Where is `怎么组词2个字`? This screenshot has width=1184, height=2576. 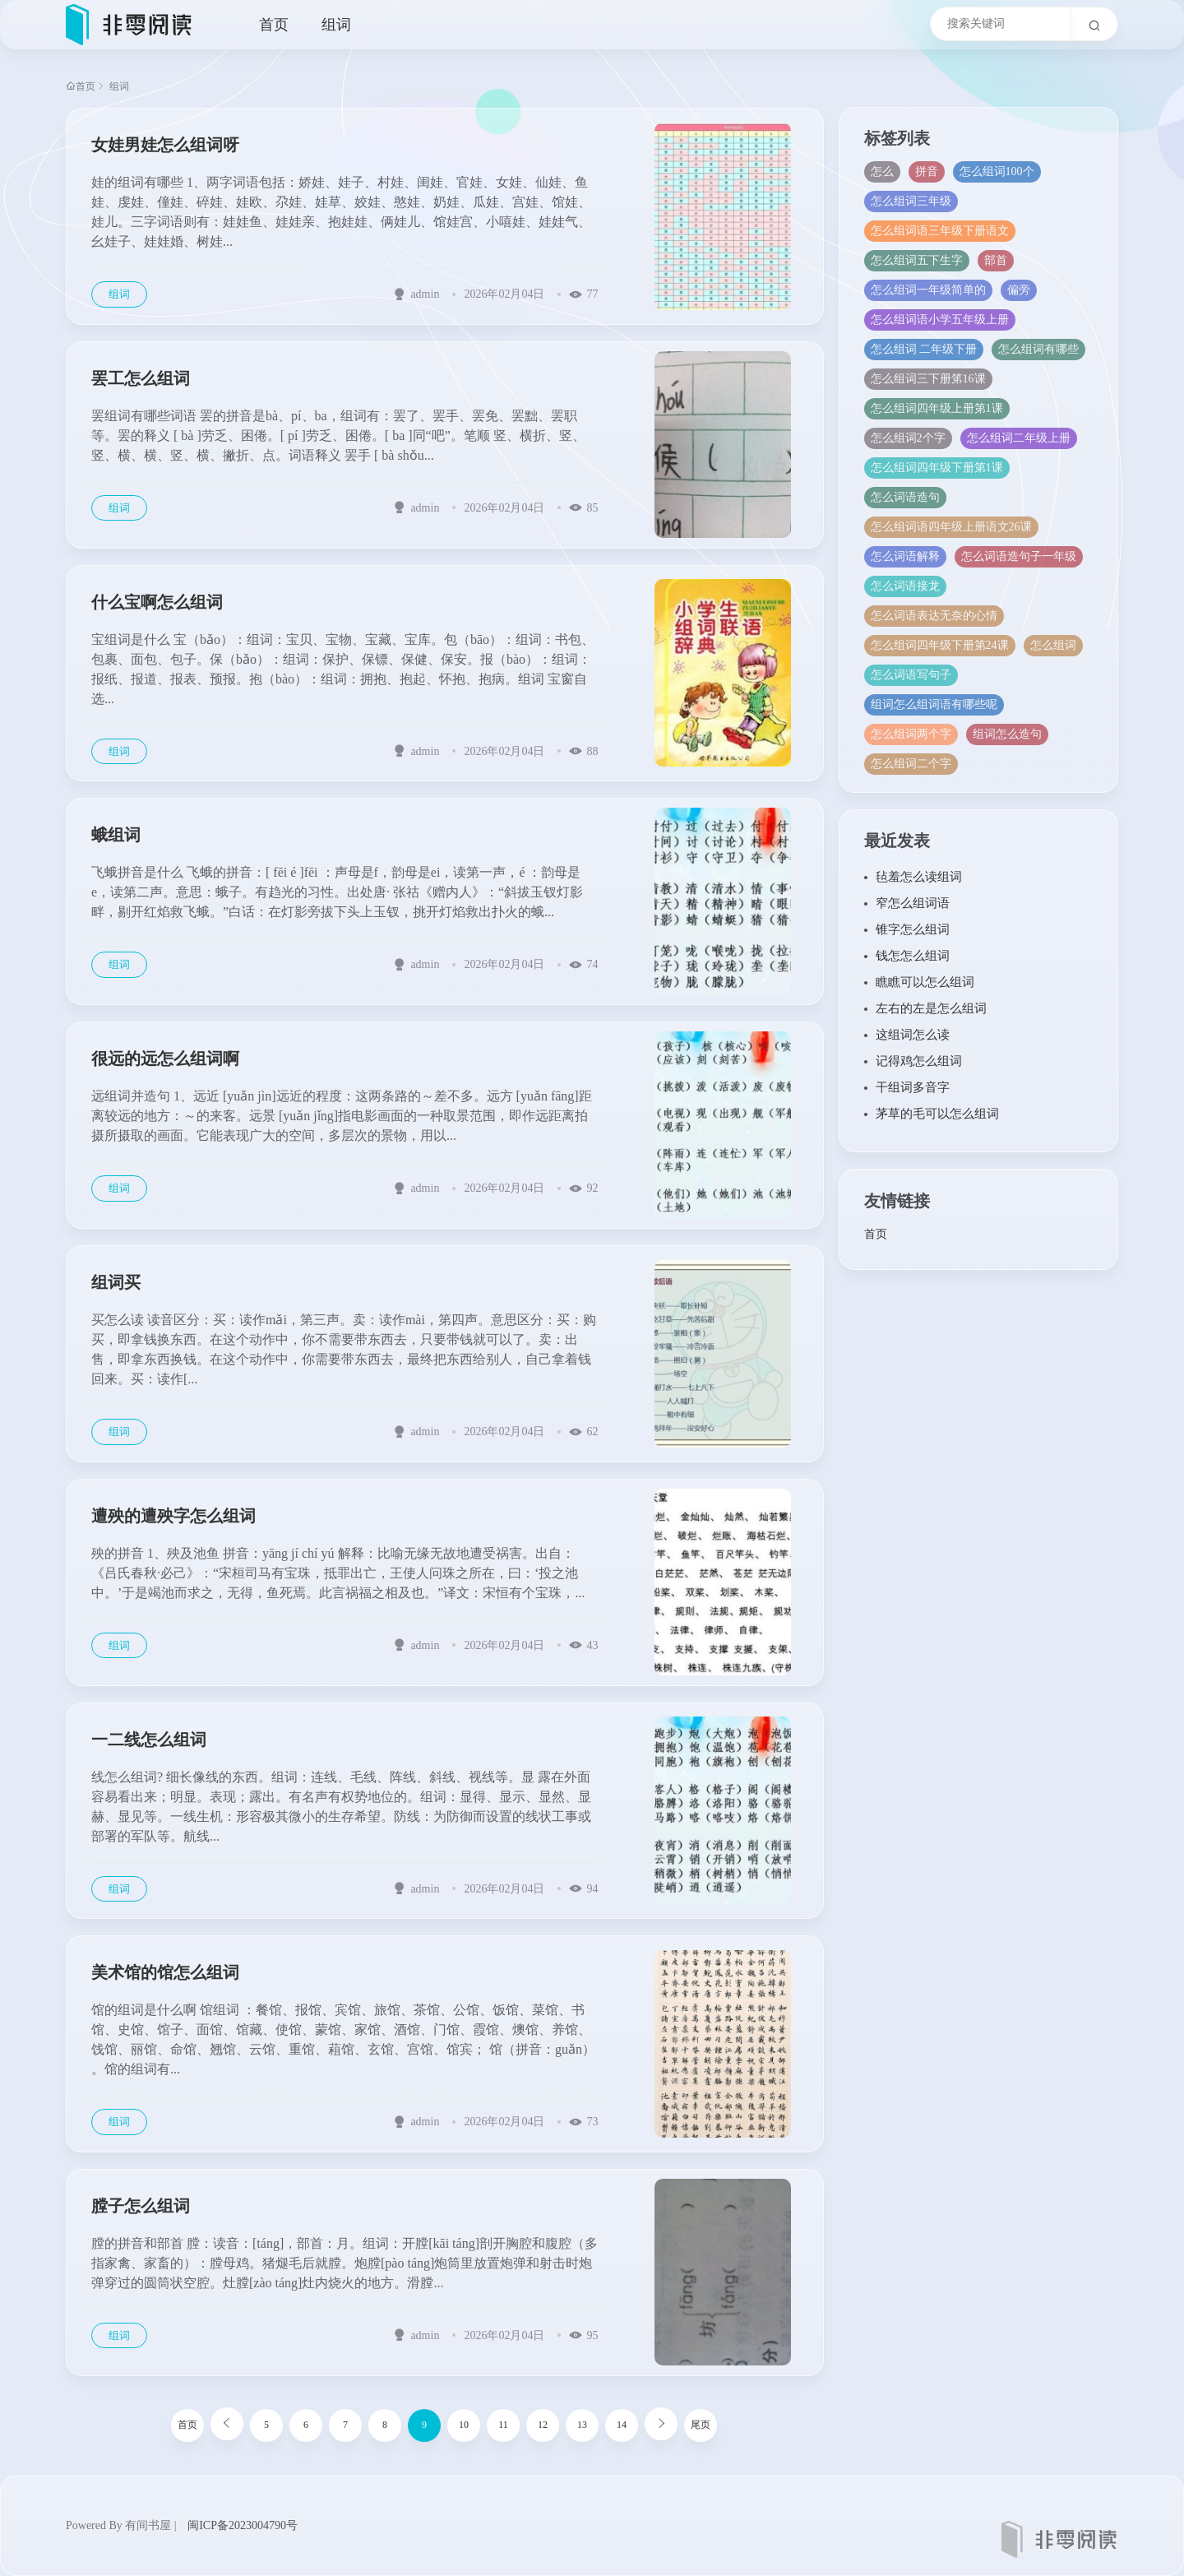 怎么组词2个字 is located at coordinates (908, 438).